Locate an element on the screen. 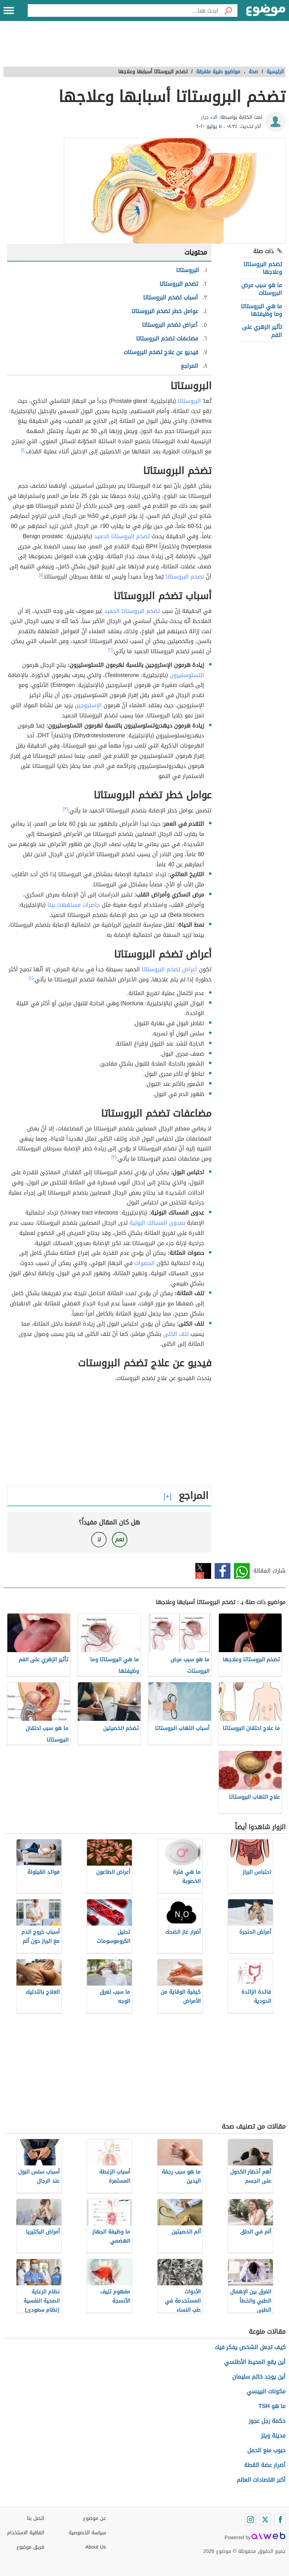  [٢] is located at coordinates (110, 650).